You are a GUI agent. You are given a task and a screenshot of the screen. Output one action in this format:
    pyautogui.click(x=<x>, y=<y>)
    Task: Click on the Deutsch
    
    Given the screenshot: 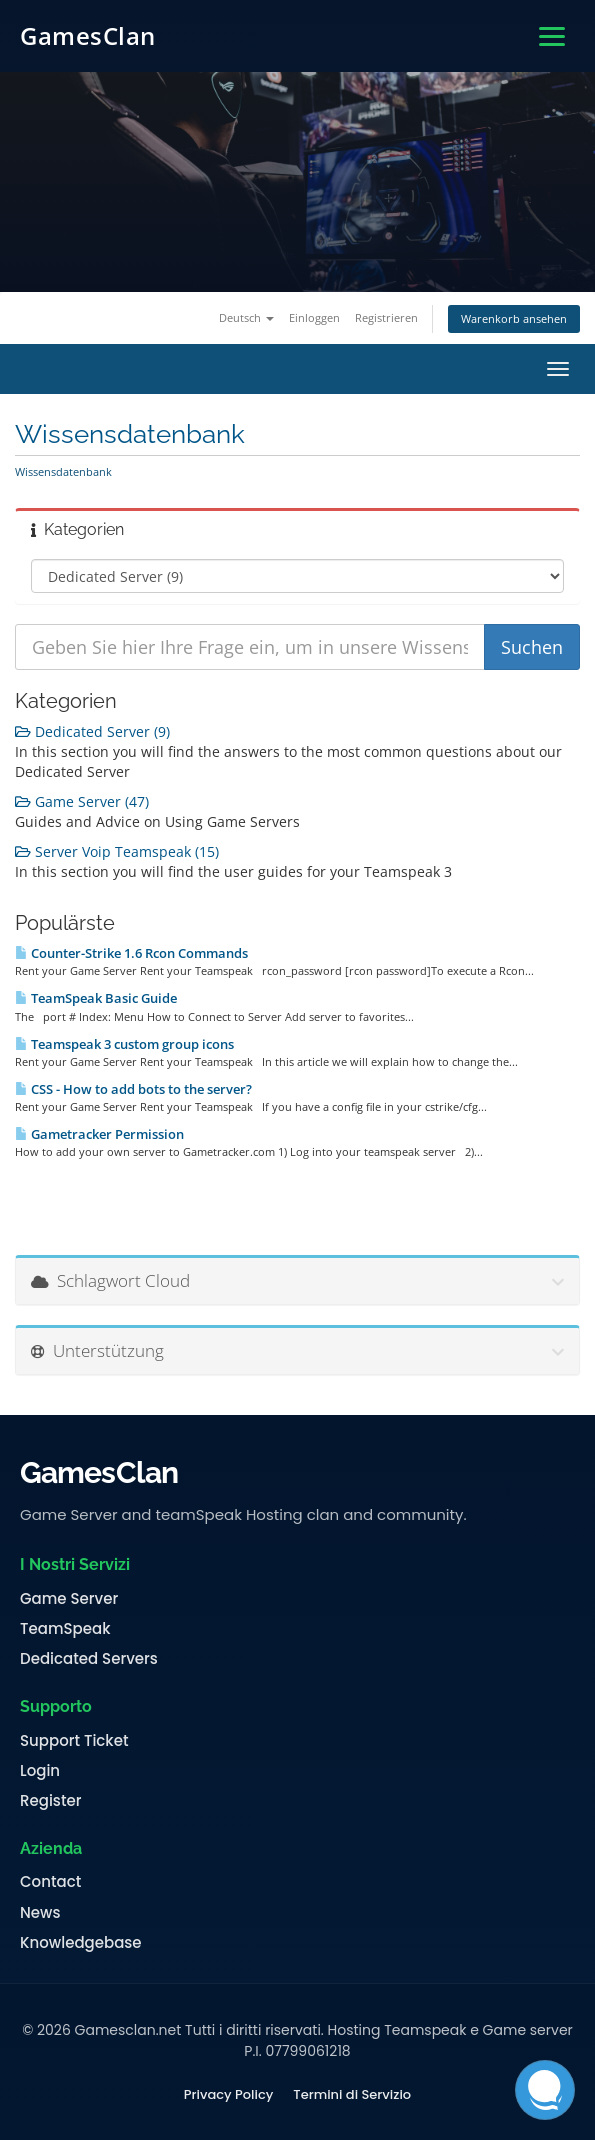 What is the action you would take?
    pyautogui.click(x=246, y=317)
    